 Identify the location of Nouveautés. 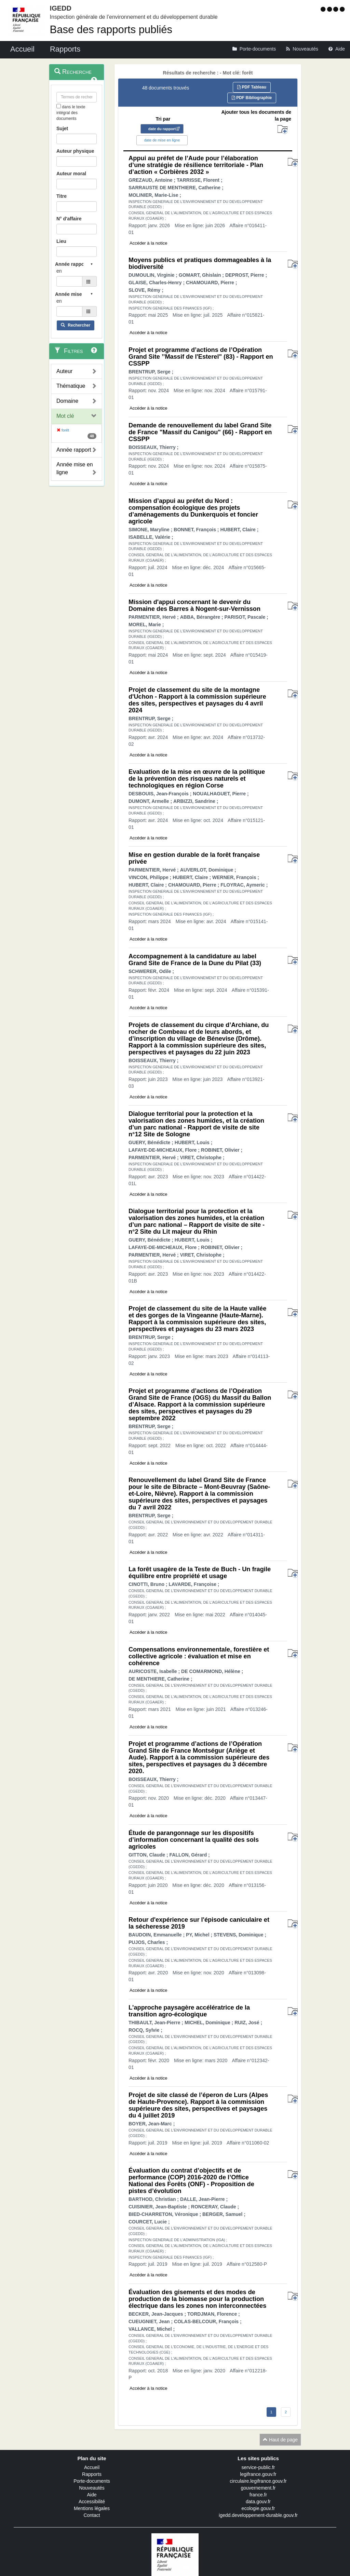
(92, 2488).